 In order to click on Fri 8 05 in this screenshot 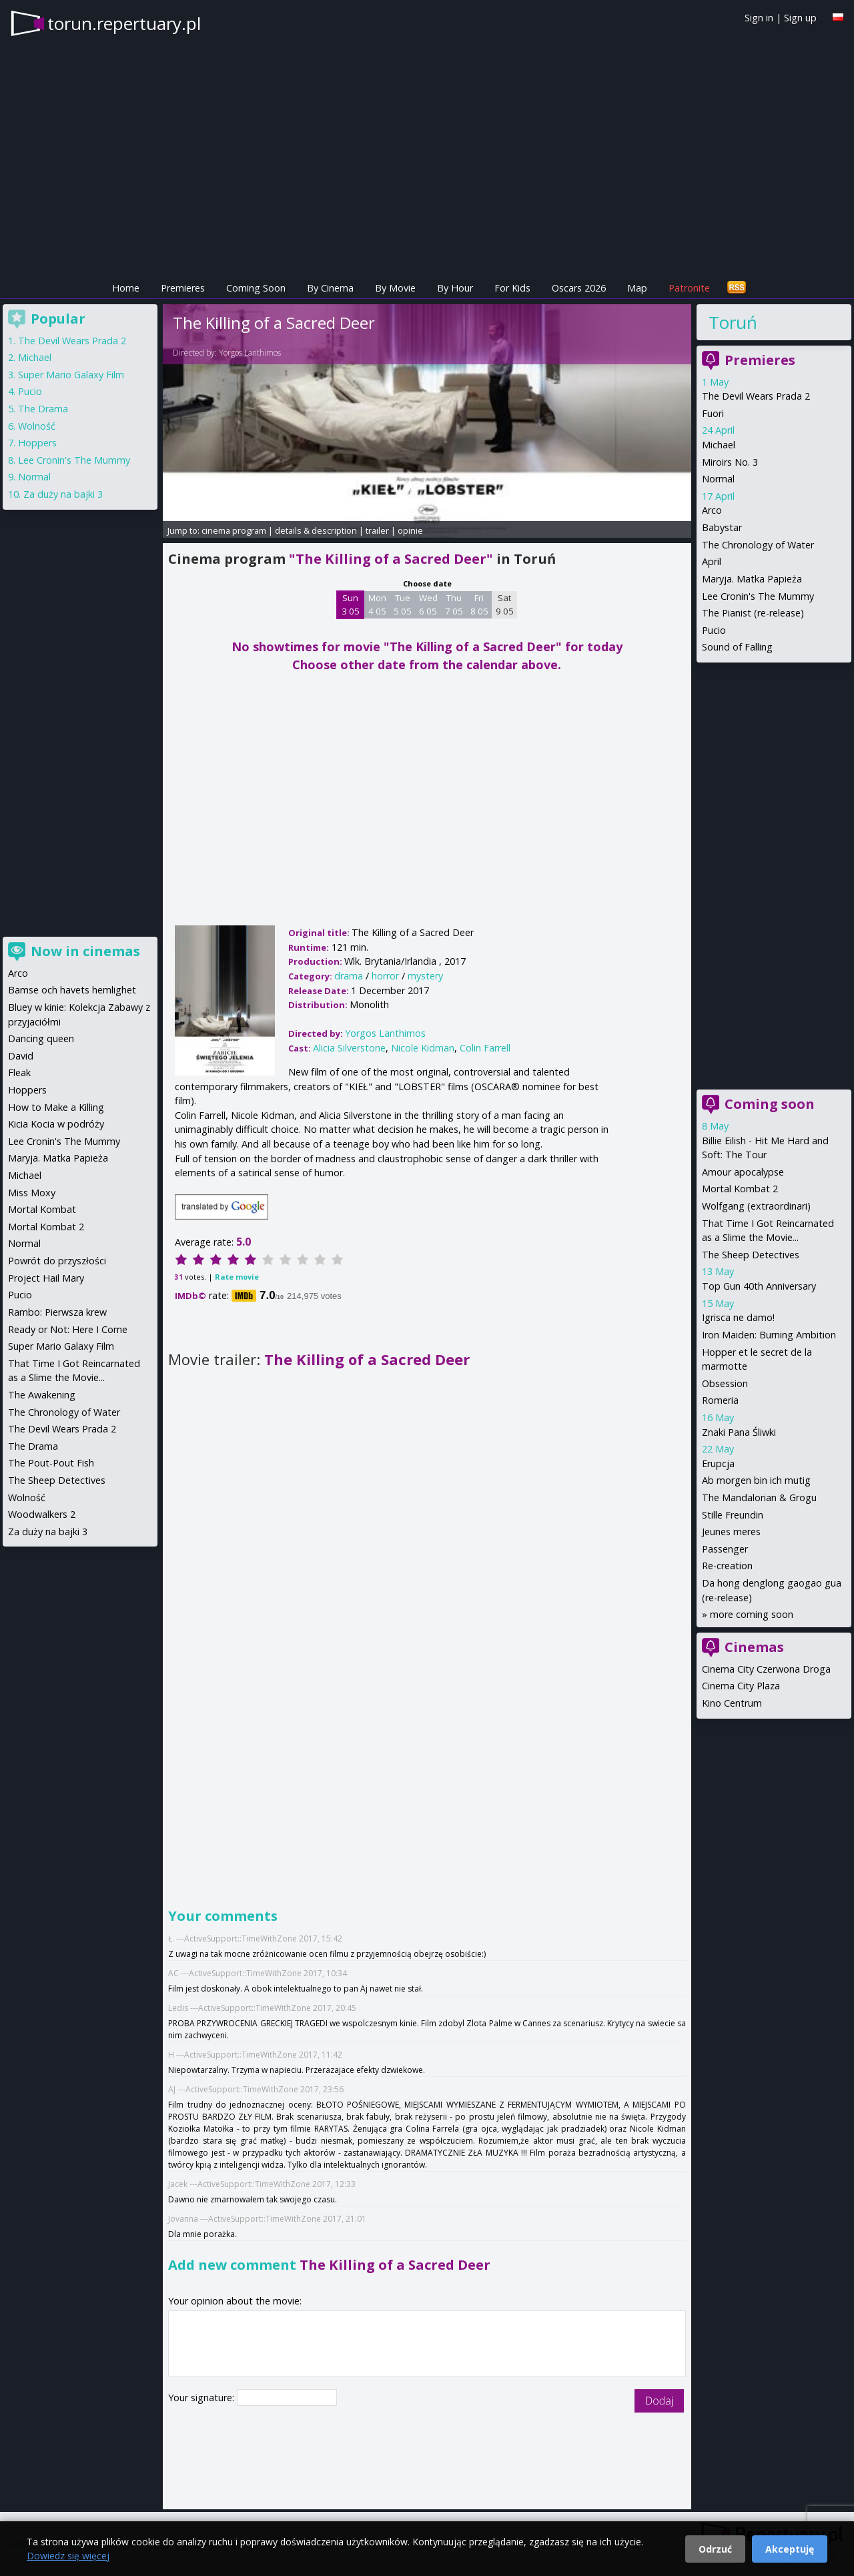, I will do `click(479, 604)`.